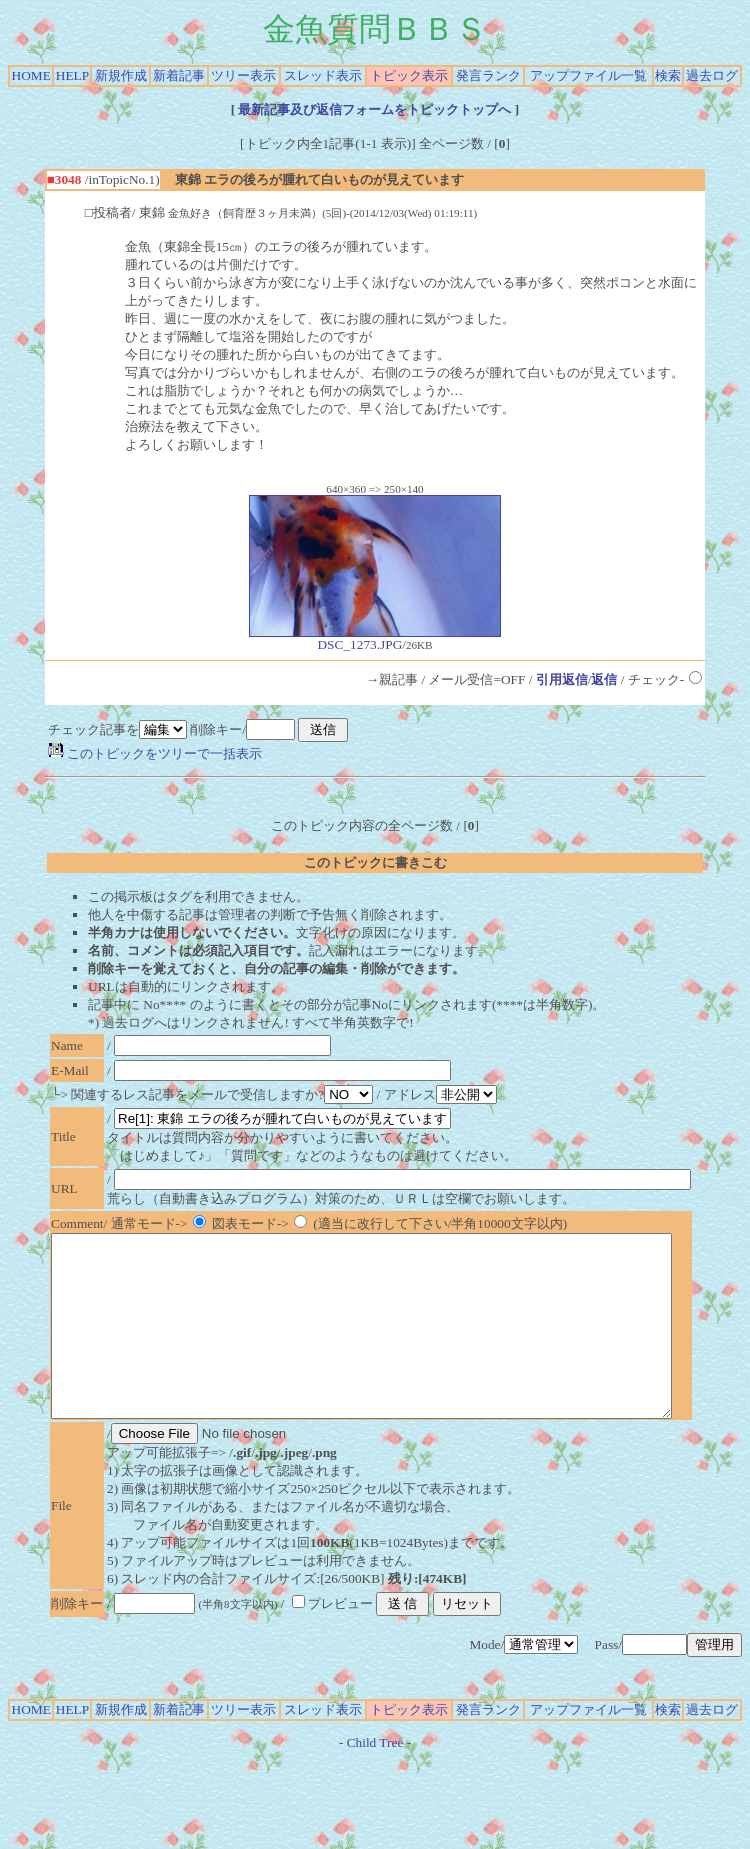 The height and width of the screenshot is (1849, 750). I want to click on 検索, so click(668, 75).